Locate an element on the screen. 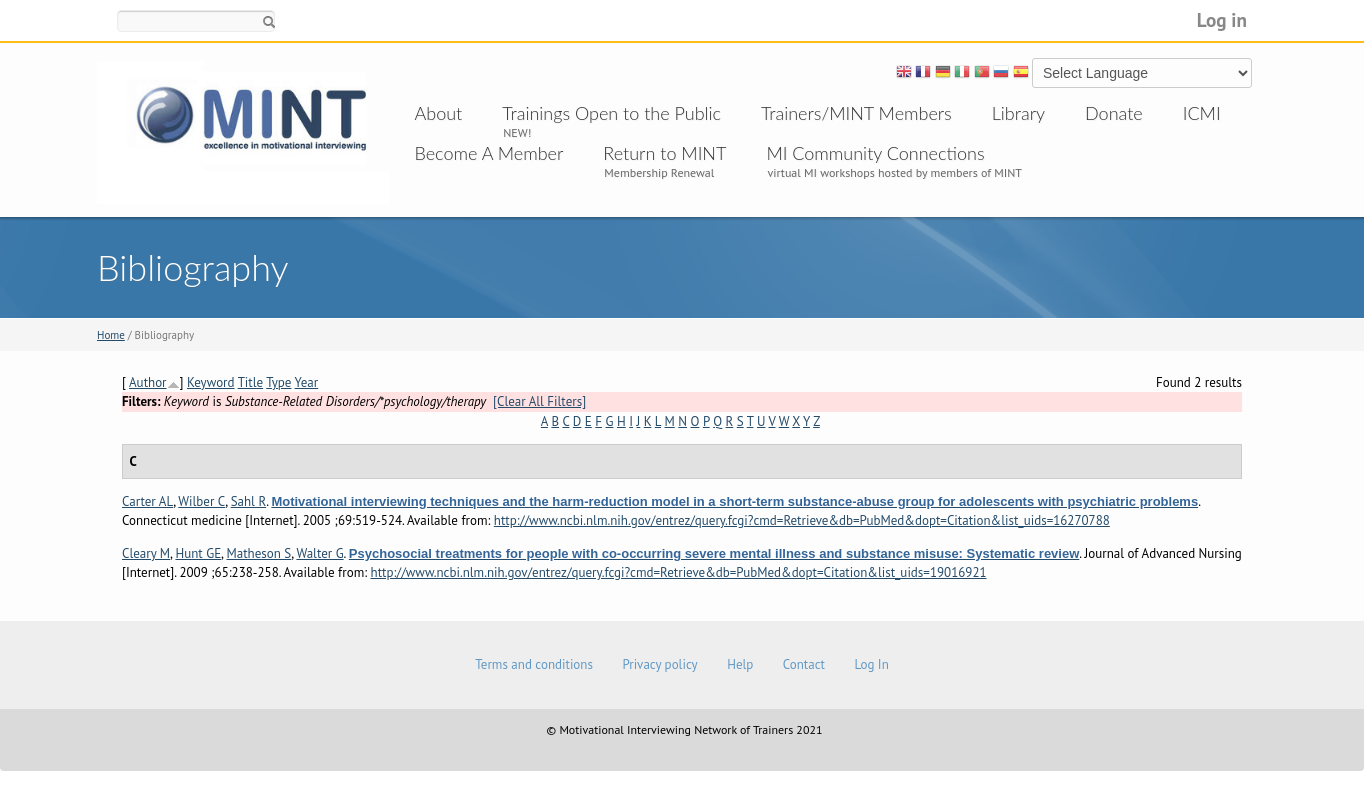 This screenshot has height=792, width=1364. MI Community Connections is located at coordinates (875, 153).